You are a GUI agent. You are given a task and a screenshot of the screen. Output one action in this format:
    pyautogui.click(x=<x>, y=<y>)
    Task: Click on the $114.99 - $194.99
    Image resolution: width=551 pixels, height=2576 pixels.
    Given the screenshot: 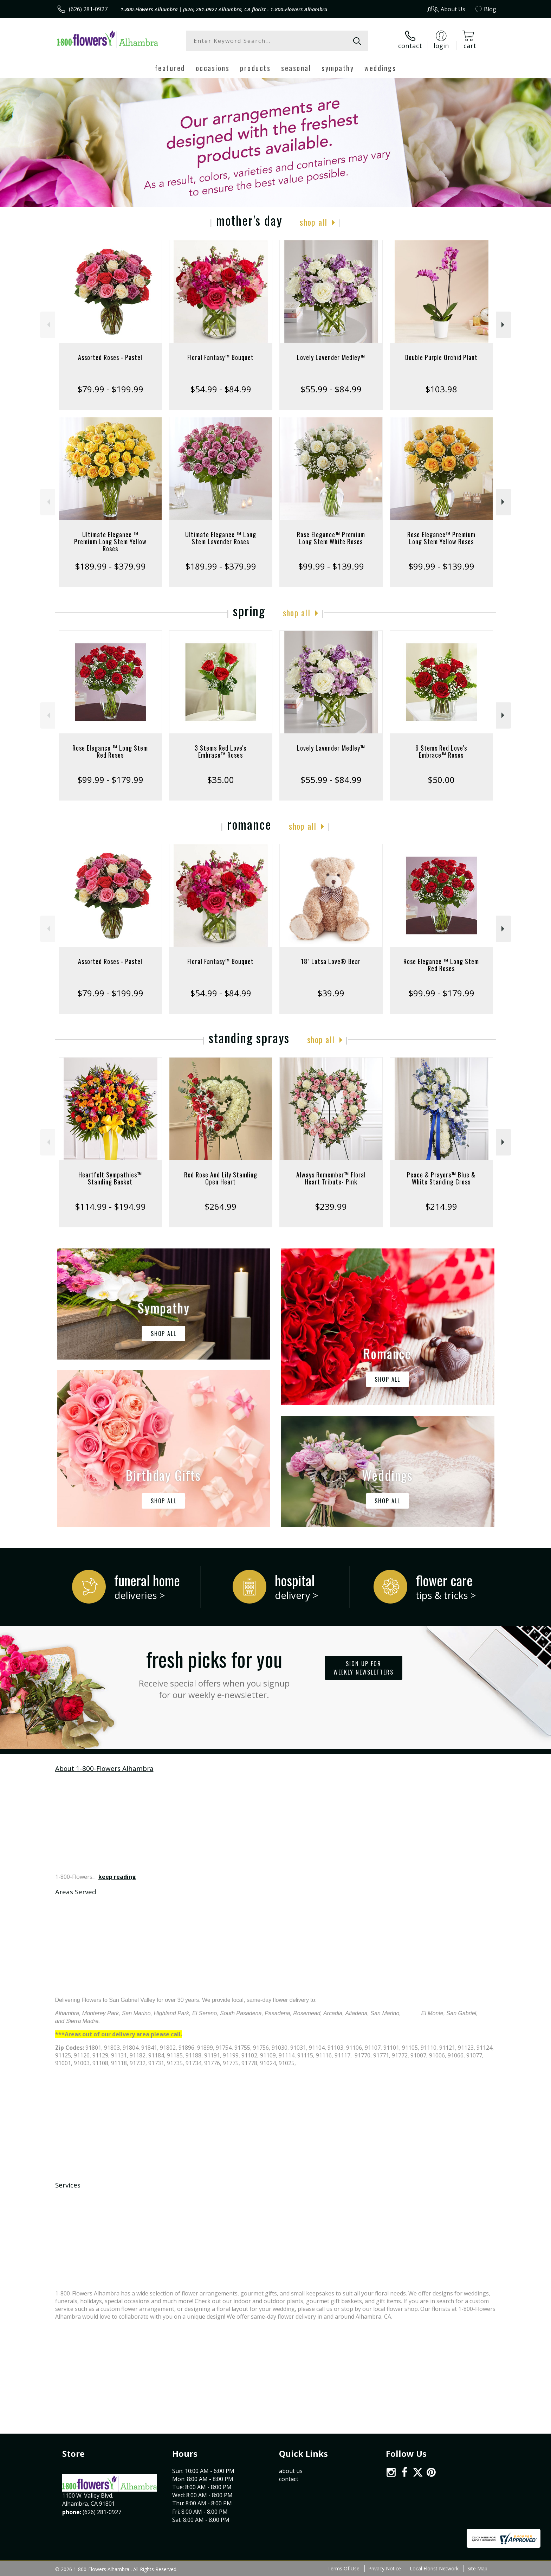 What is the action you would take?
    pyautogui.click(x=110, y=1206)
    